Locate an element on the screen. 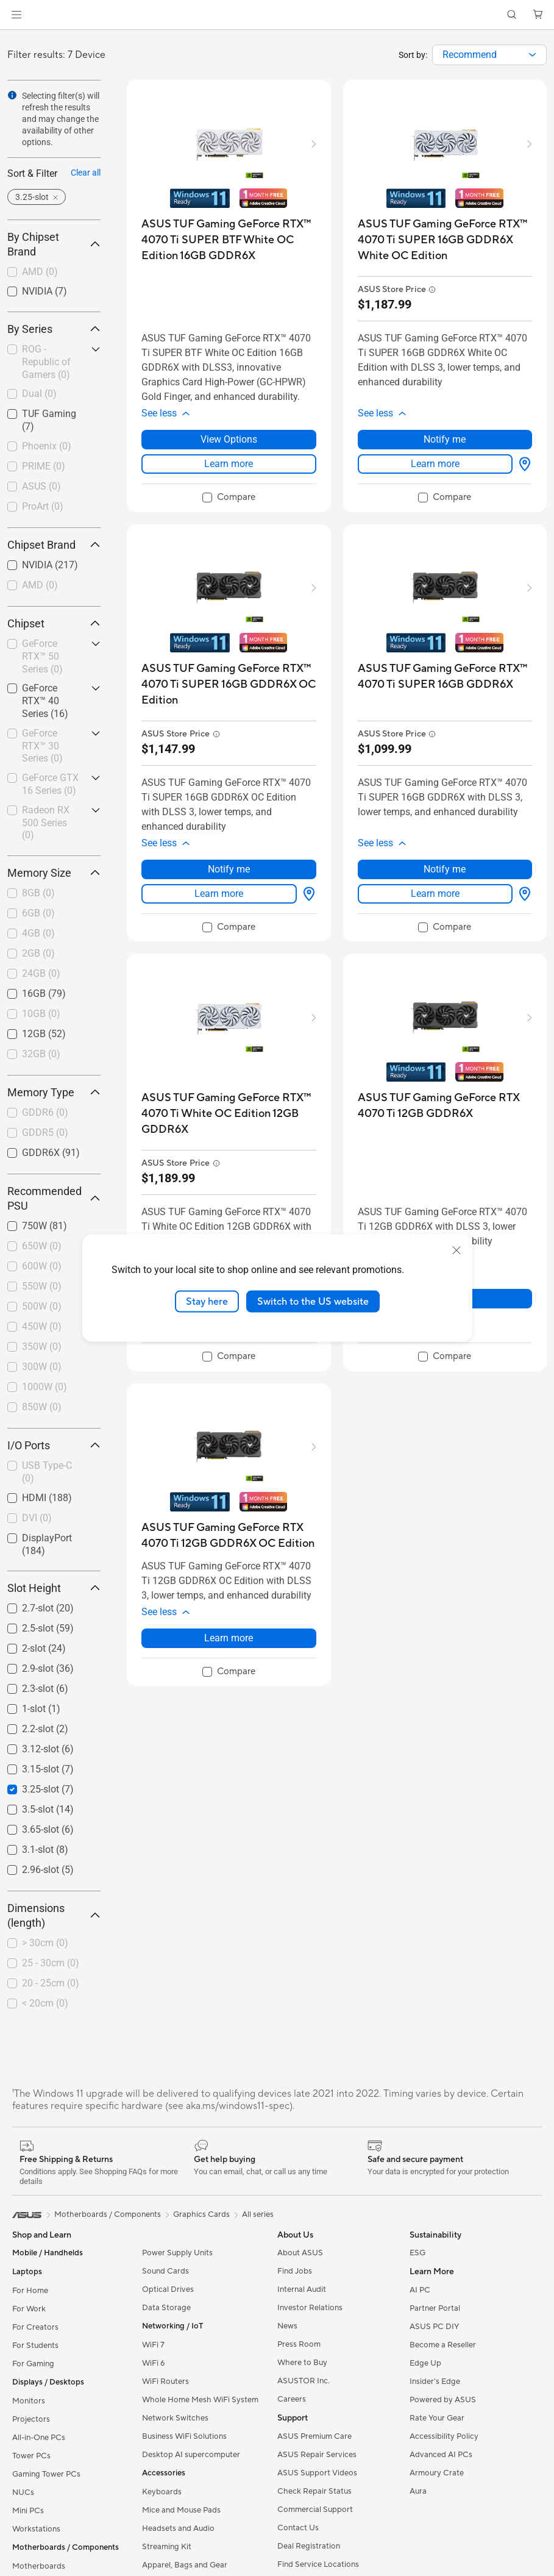 This screenshot has height=2576, width=554. Commercial Support is located at coordinates (315, 2509).